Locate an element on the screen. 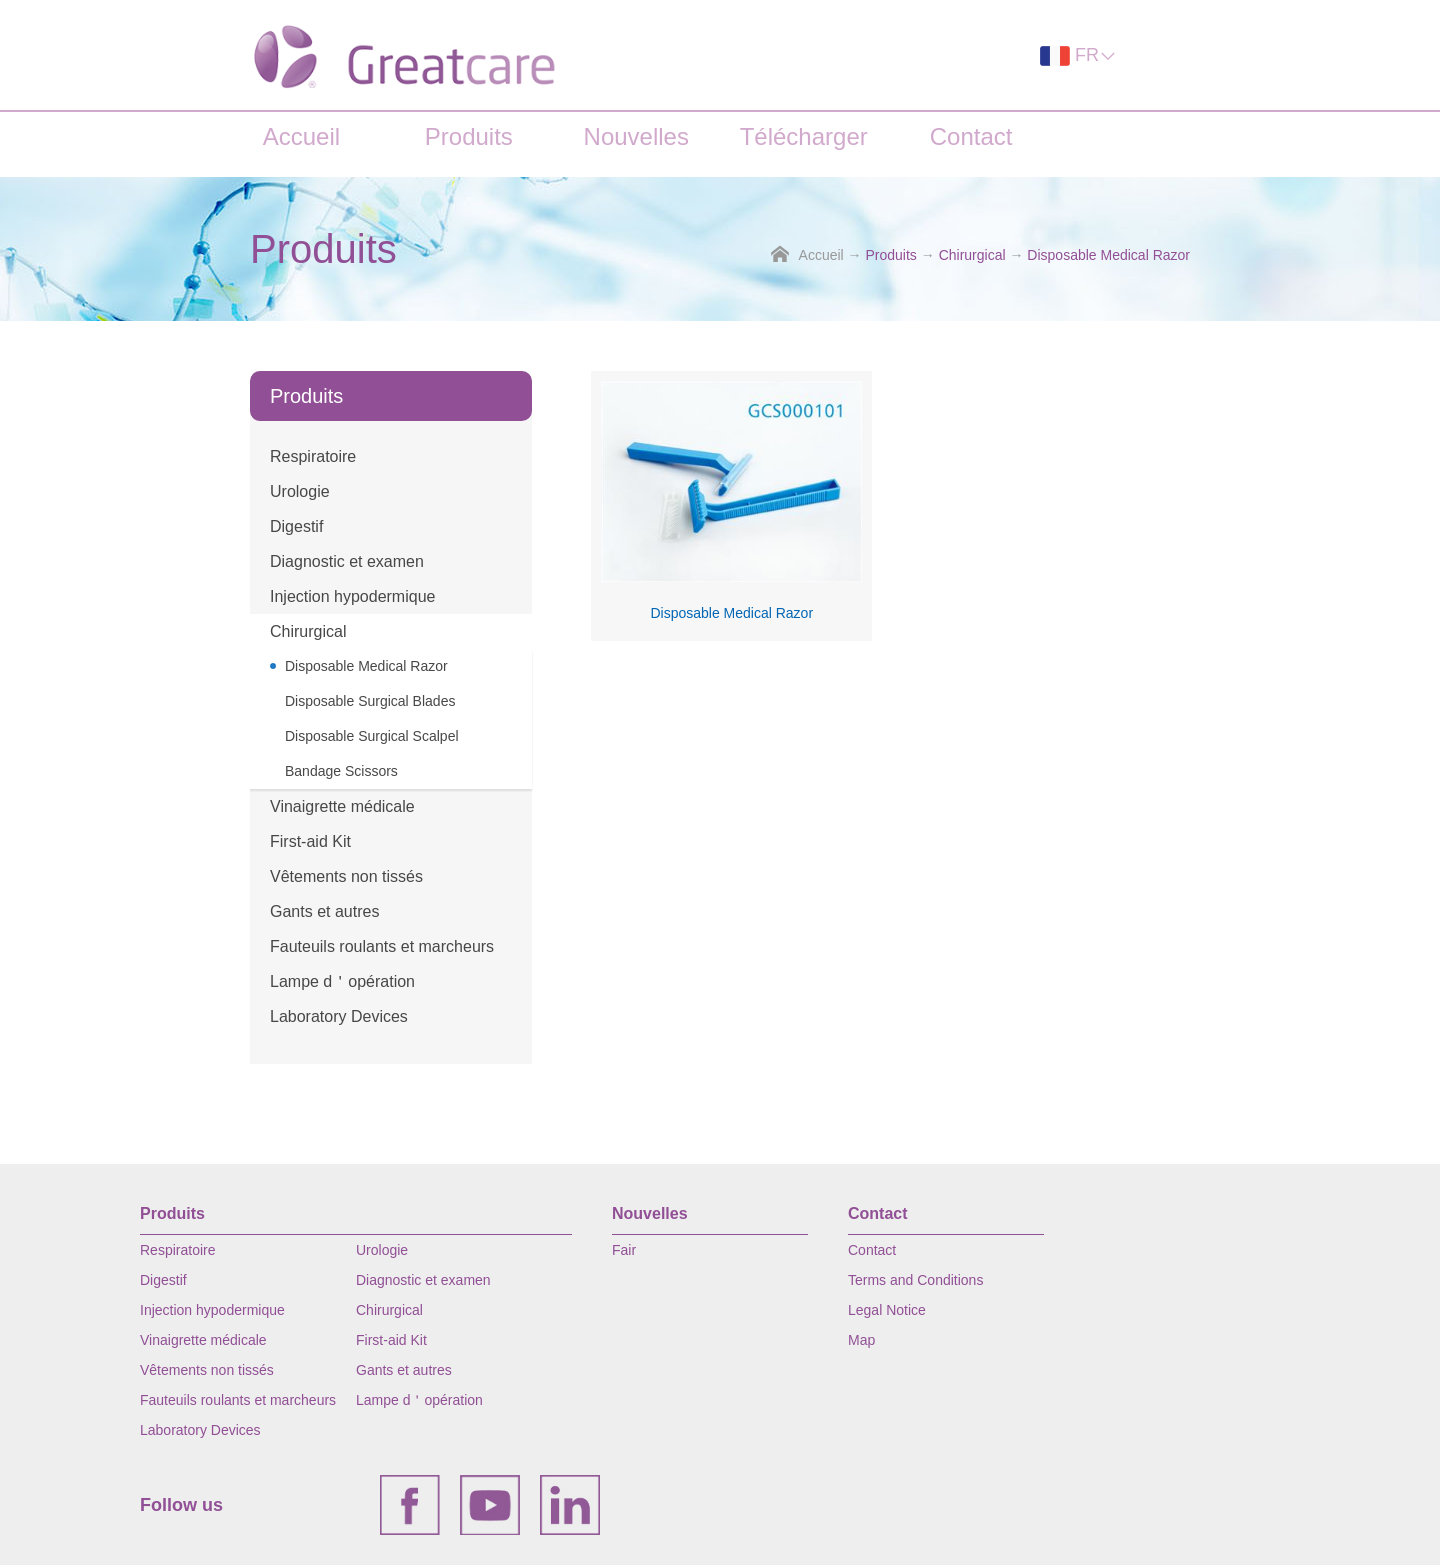 The image size is (1440, 1565). Télécharger is located at coordinates (804, 136).